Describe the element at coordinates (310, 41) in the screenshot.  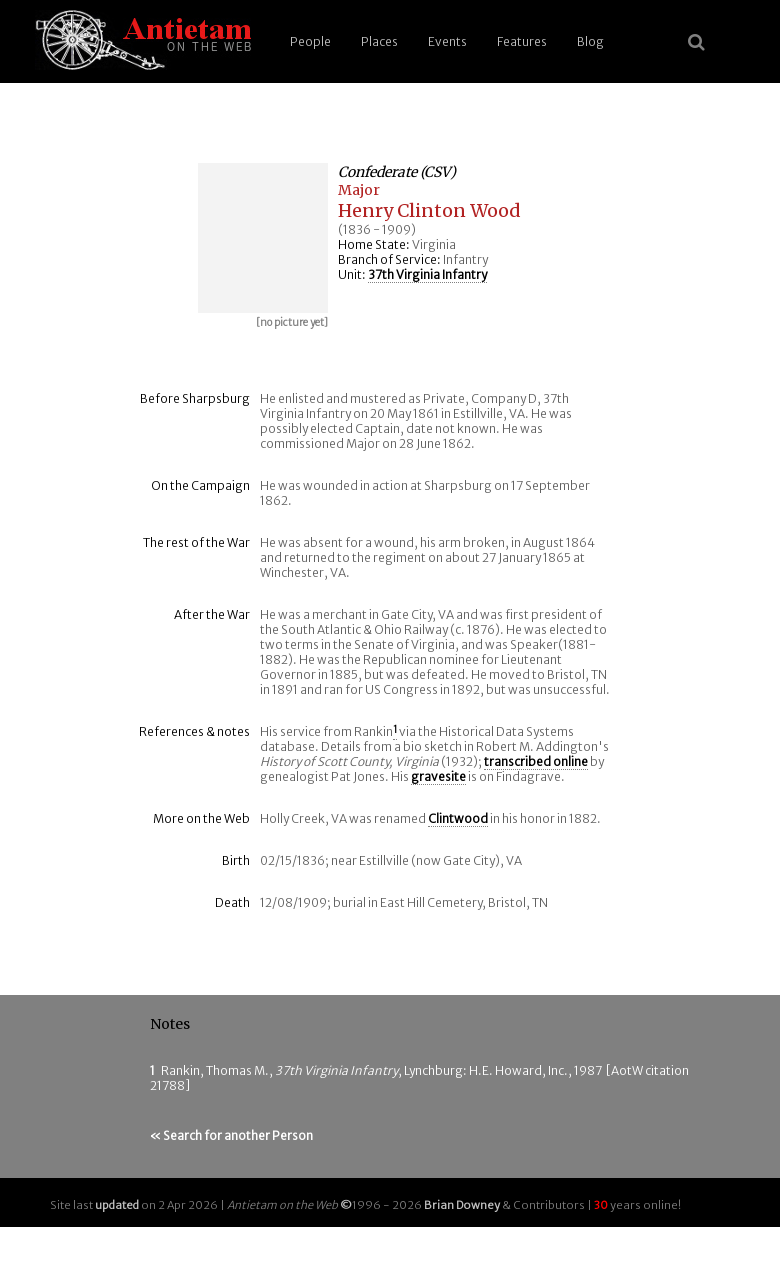
I see `People` at that location.